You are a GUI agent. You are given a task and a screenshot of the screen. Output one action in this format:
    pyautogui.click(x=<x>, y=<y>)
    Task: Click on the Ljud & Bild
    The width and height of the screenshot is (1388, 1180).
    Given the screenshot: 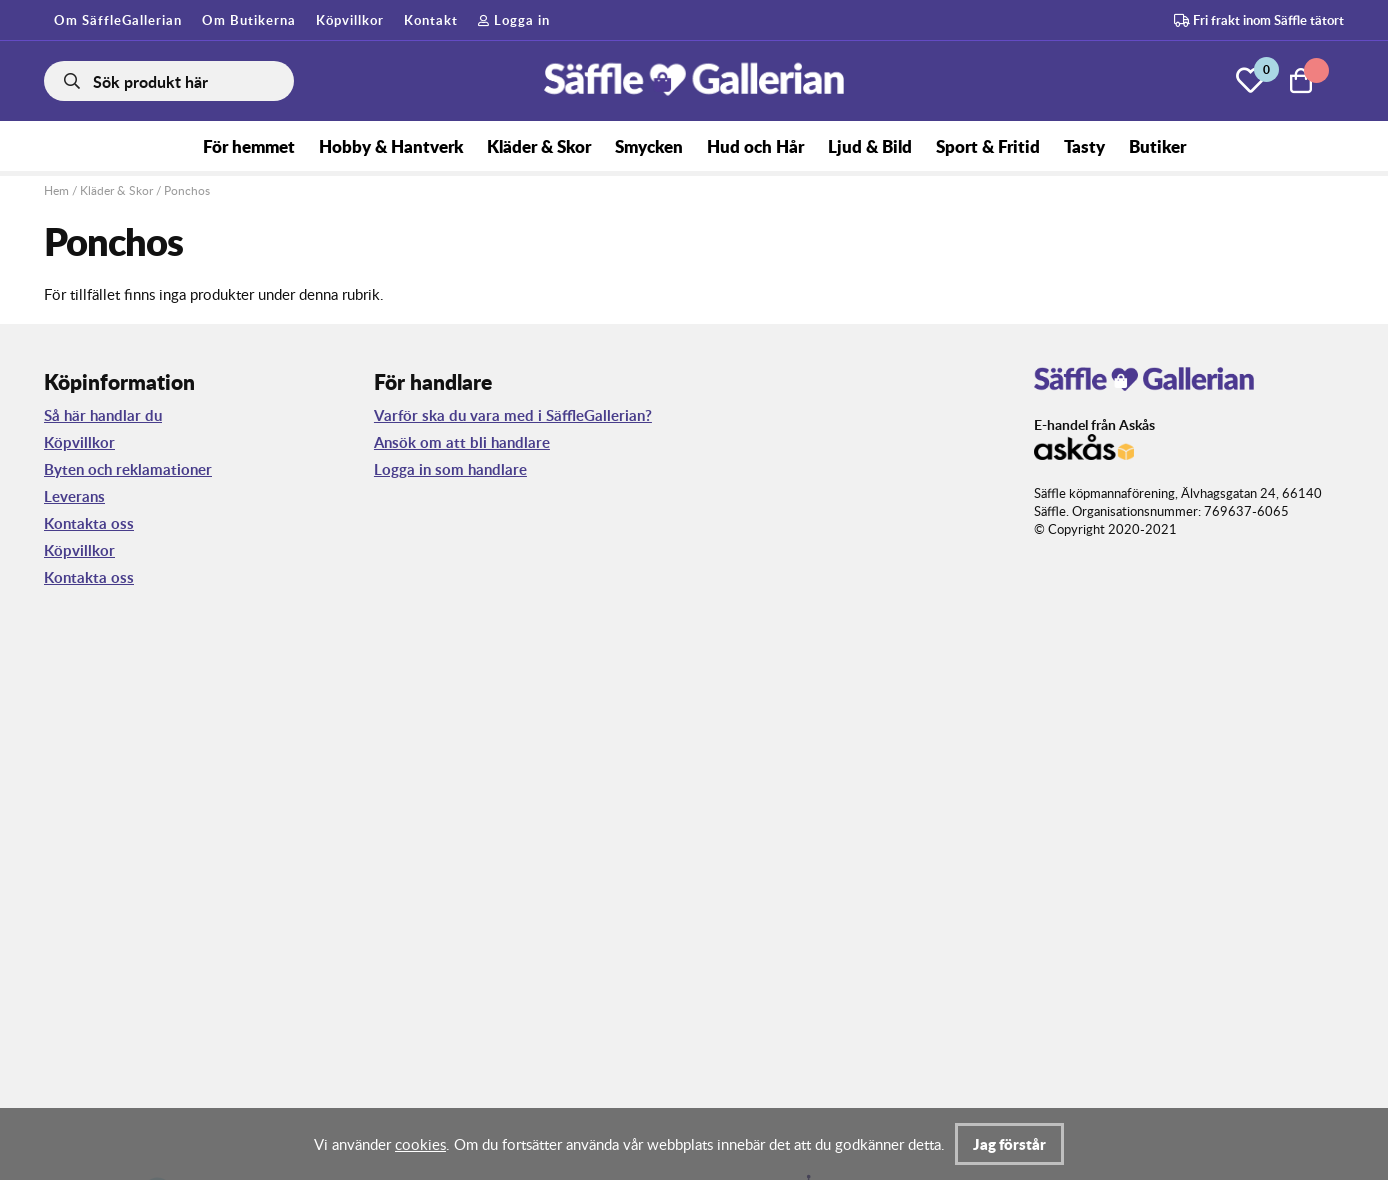 What is the action you would take?
    pyautogui.click(x=870, y=146)
    